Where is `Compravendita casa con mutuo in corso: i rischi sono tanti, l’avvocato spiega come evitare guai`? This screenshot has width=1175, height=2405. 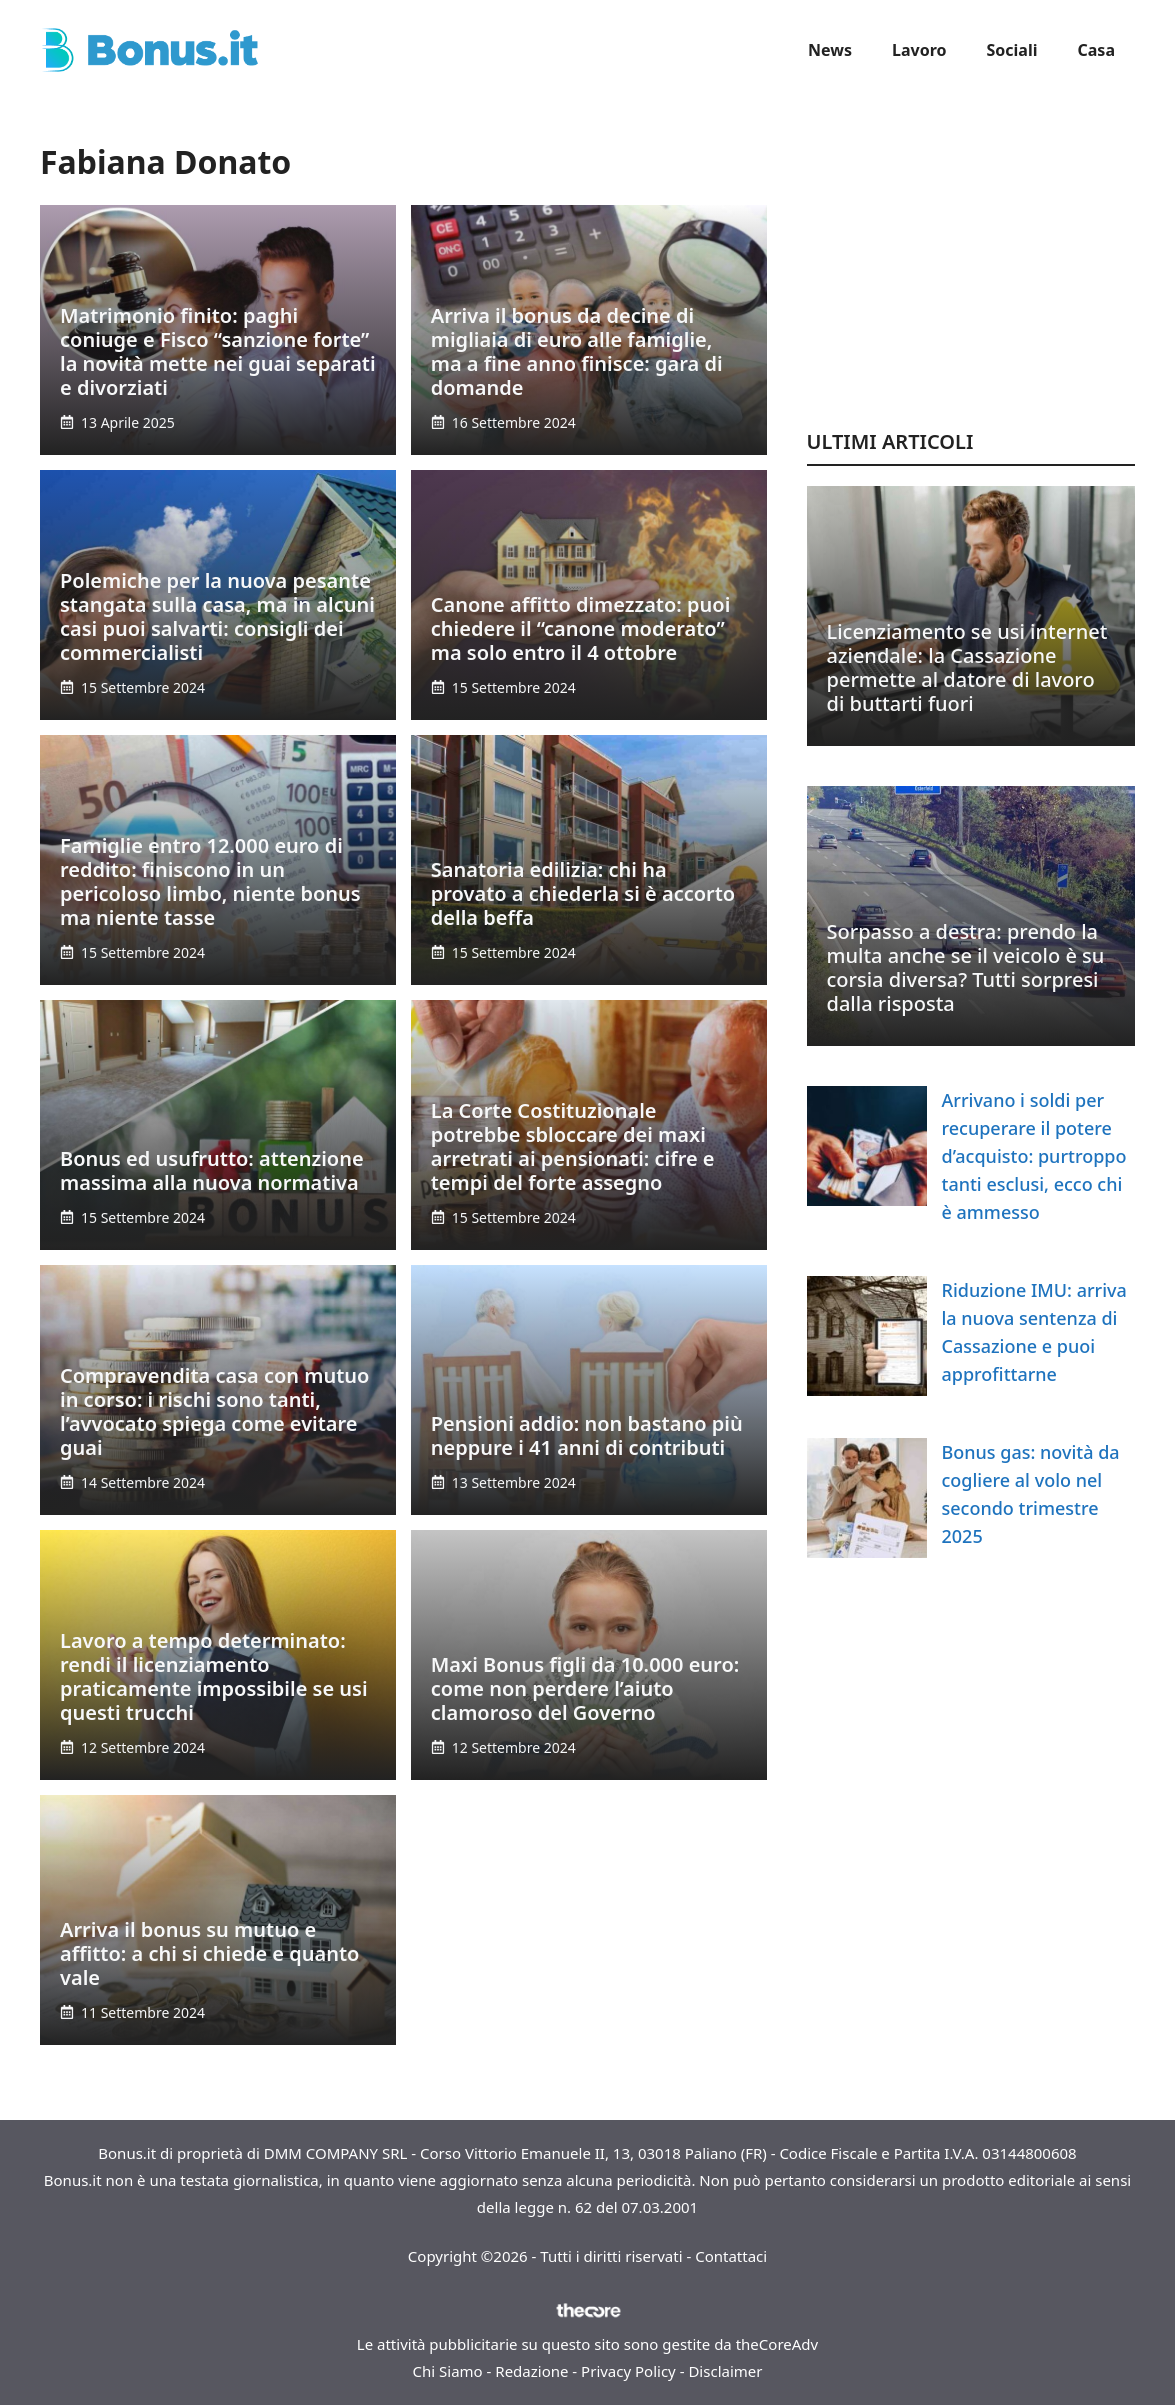 Compravendita casa con mutuo in corso: i rischi sono tanti, l’avvocato spiega come evitare guai is located at coordinates (214, 1411).